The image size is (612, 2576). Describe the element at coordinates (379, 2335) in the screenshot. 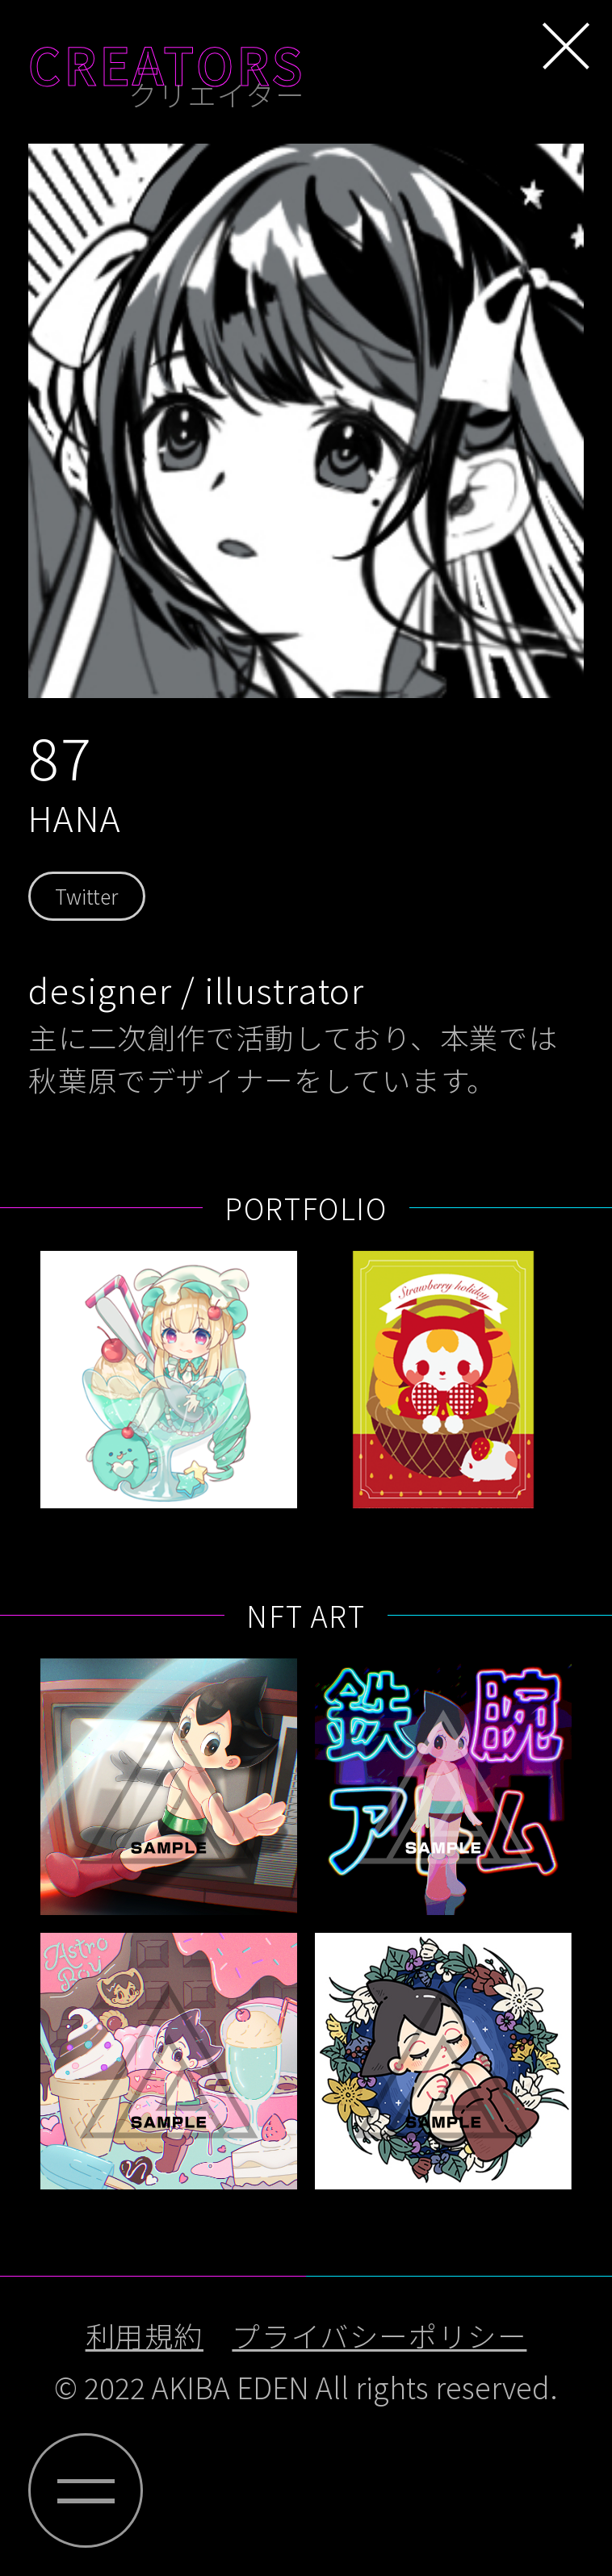

I see `プライバシーポリシー` at that location.